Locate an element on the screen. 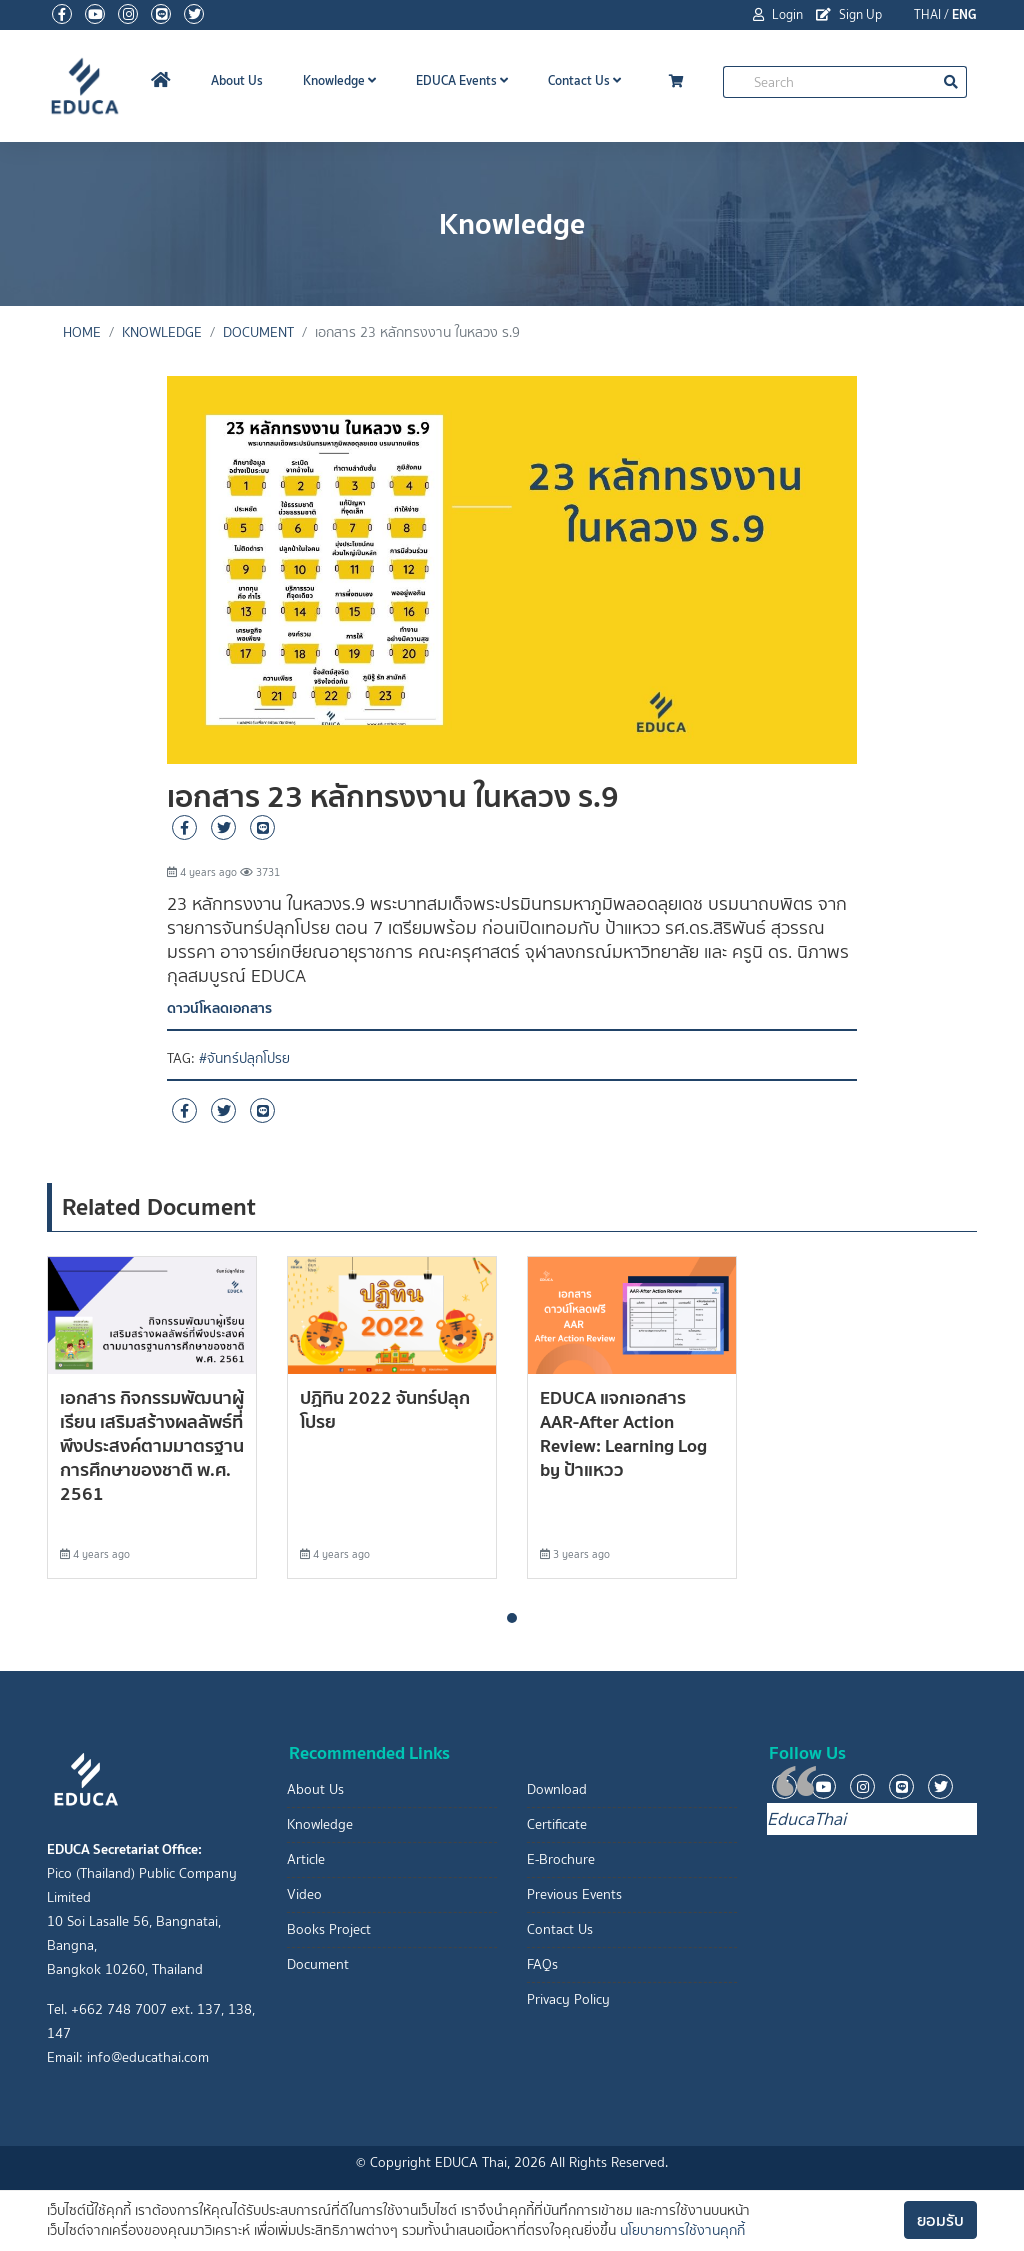 The image size is (1024, 2251). EducaThai is located at coordinates (806, 1819).